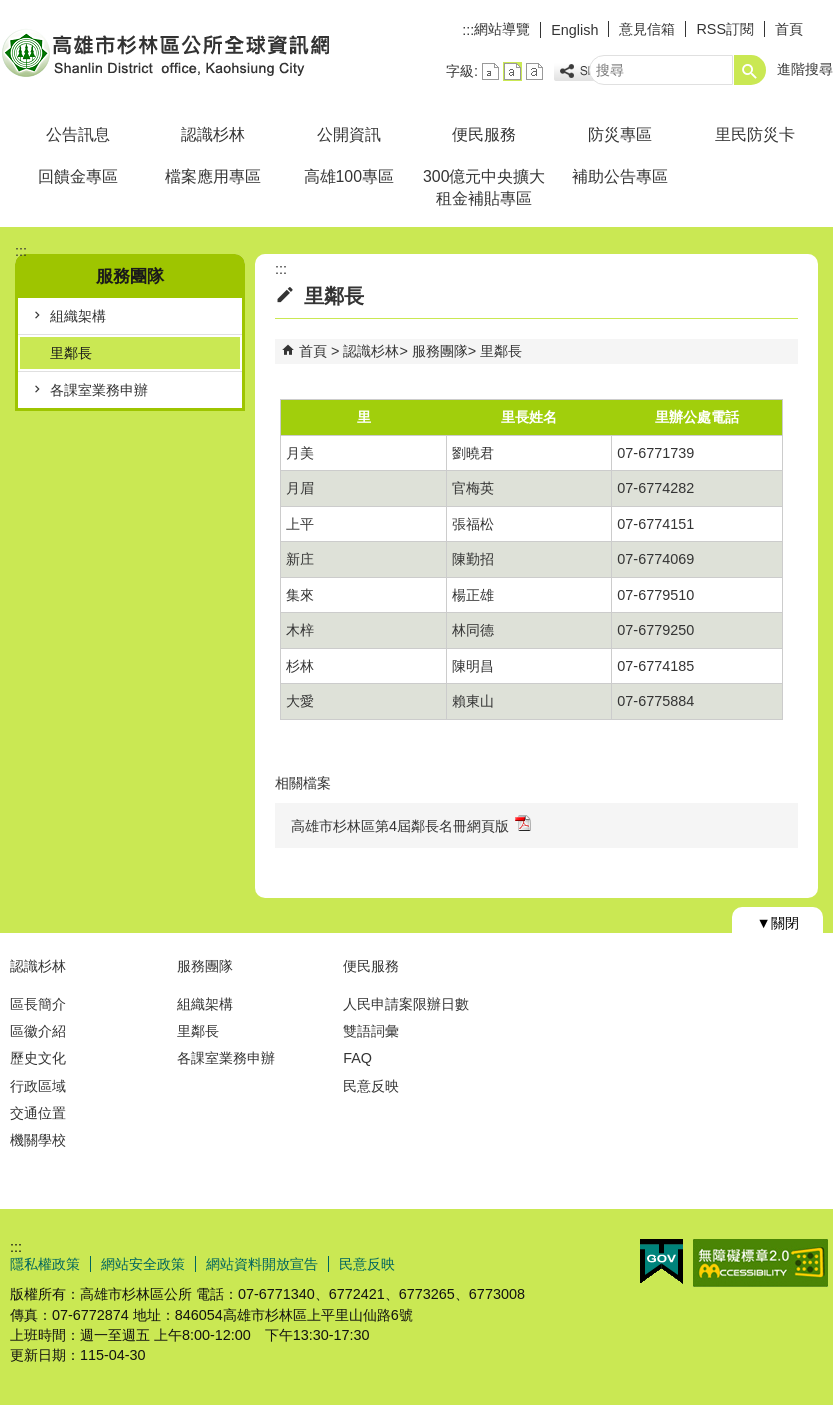  I want to click on 無障礙AA, so click(760, 1263).